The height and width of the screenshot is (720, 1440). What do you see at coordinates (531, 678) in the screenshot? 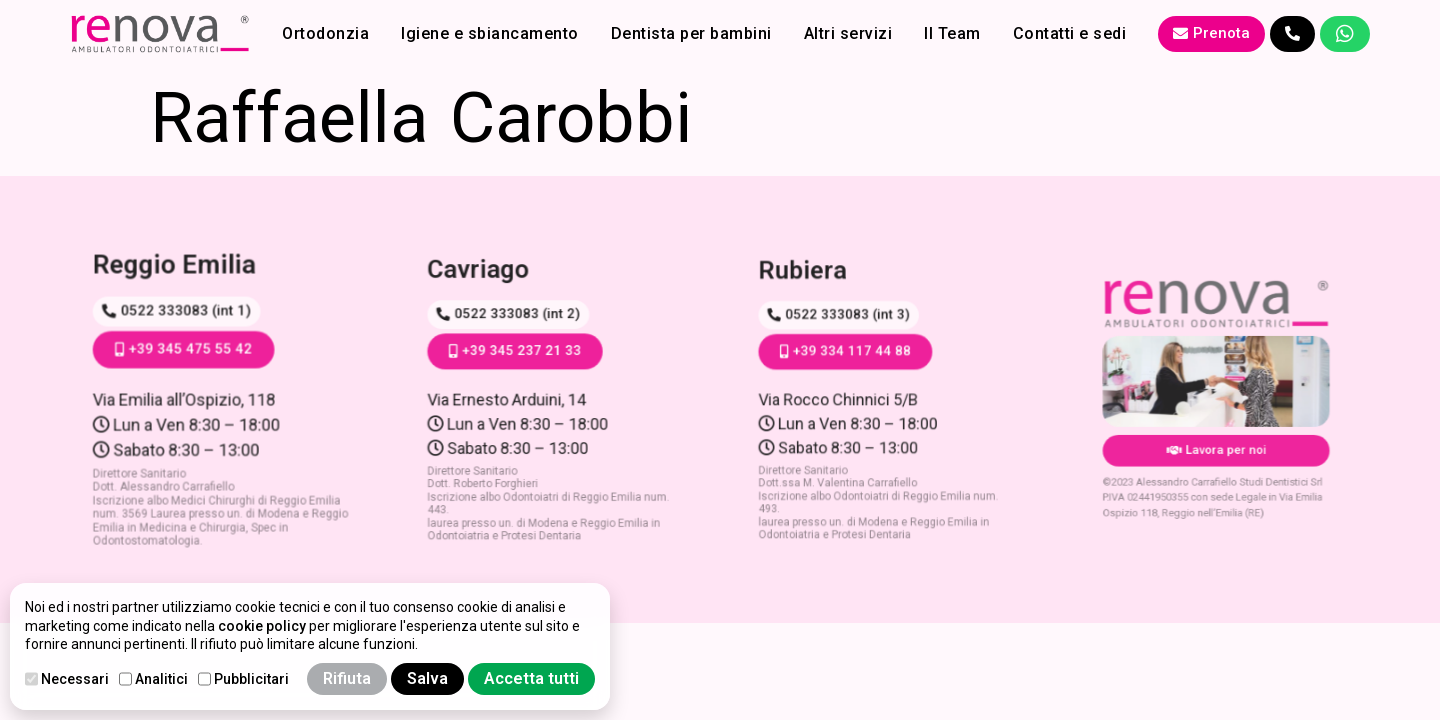
I see `Accetta tutti` at bounding box center [531, 678].